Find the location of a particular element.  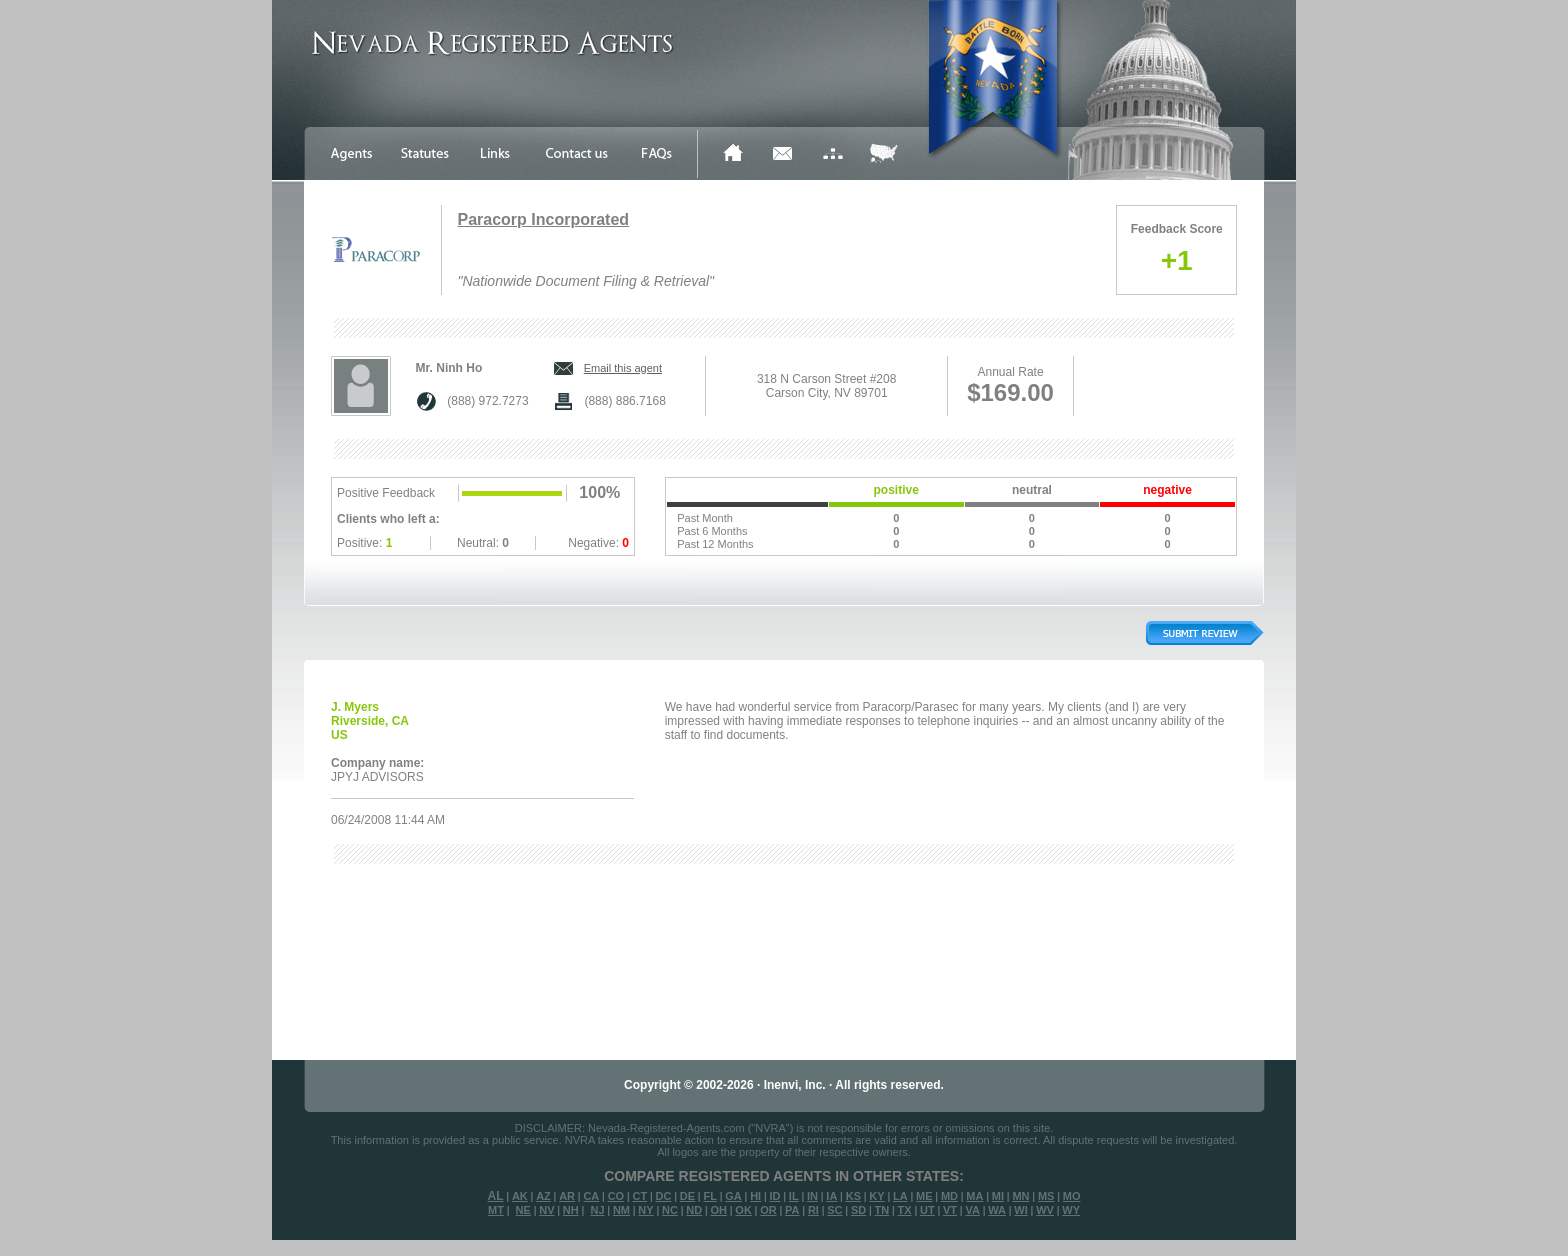

IA is located at coordinates (831, 1196).